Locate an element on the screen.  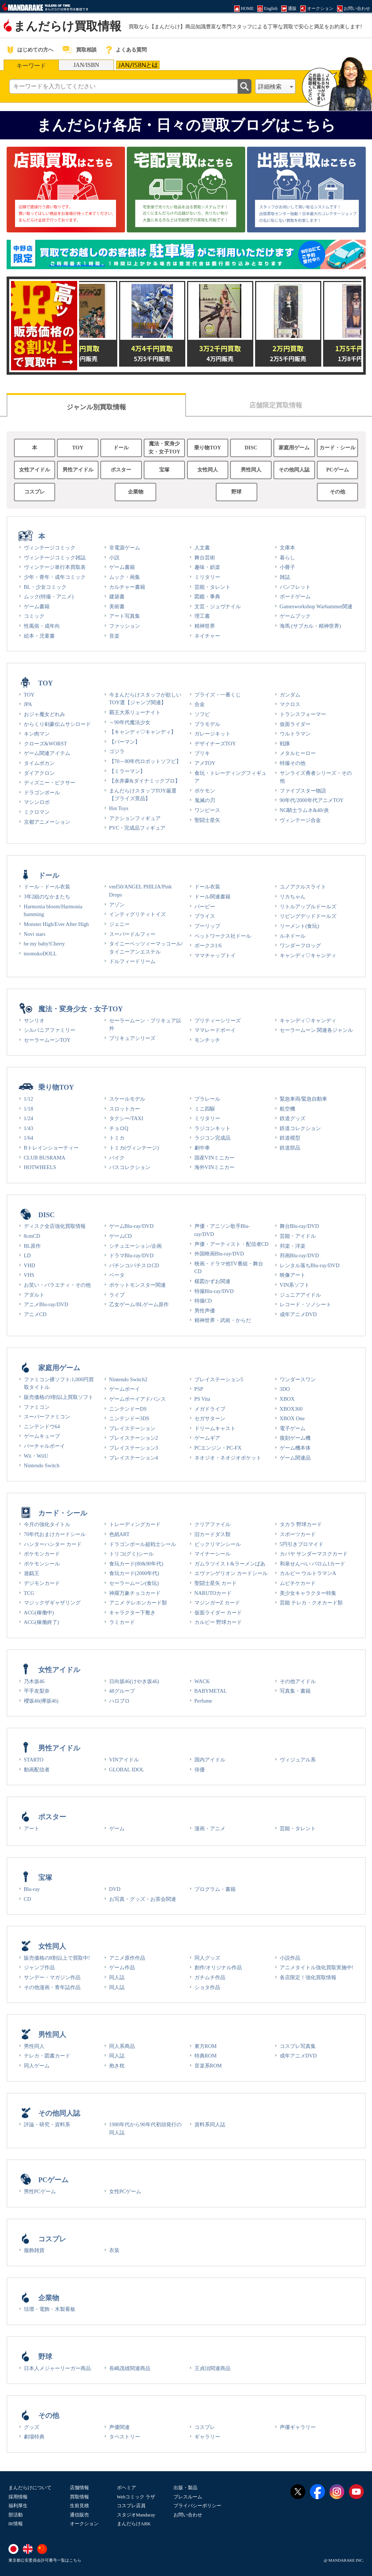
ニンテンドー3DS is located at coordinates (129, 1418).